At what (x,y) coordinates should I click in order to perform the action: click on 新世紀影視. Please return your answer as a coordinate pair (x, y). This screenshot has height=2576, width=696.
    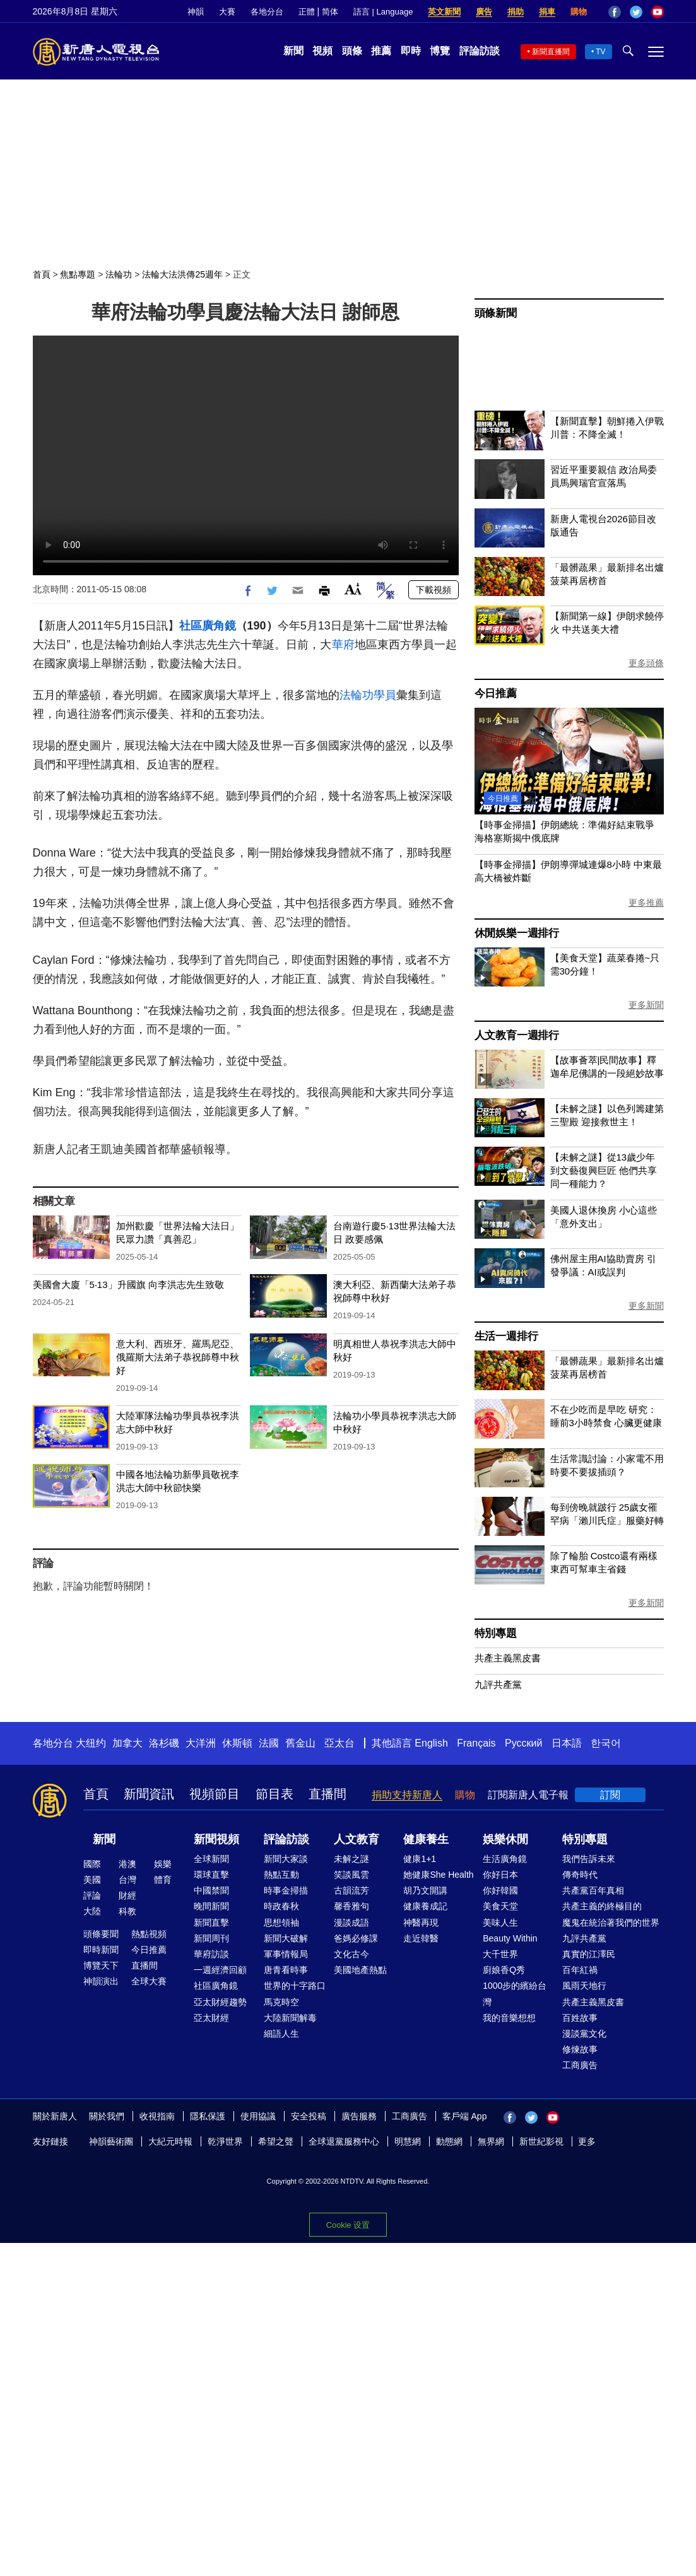
    Looking at the image, I should click on (541, 2141).